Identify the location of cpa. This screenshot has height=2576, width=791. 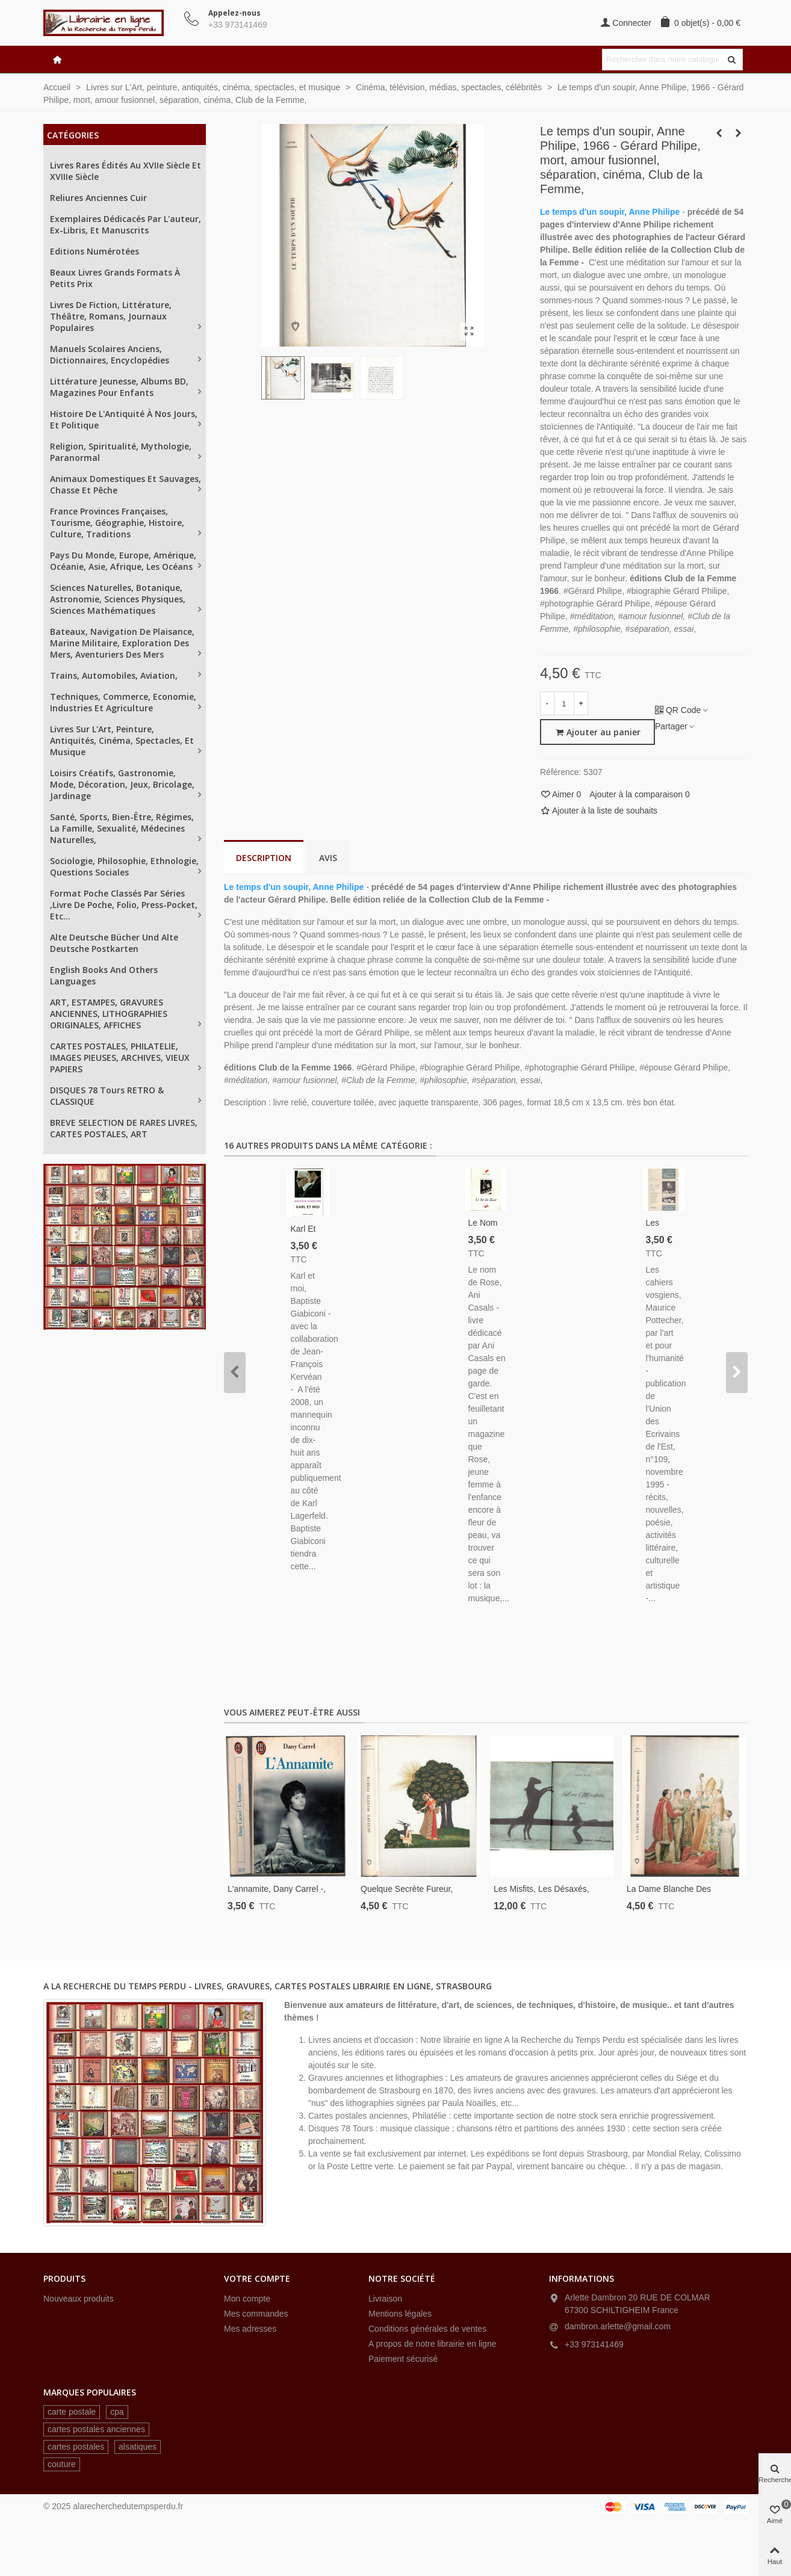
(117, 2412).